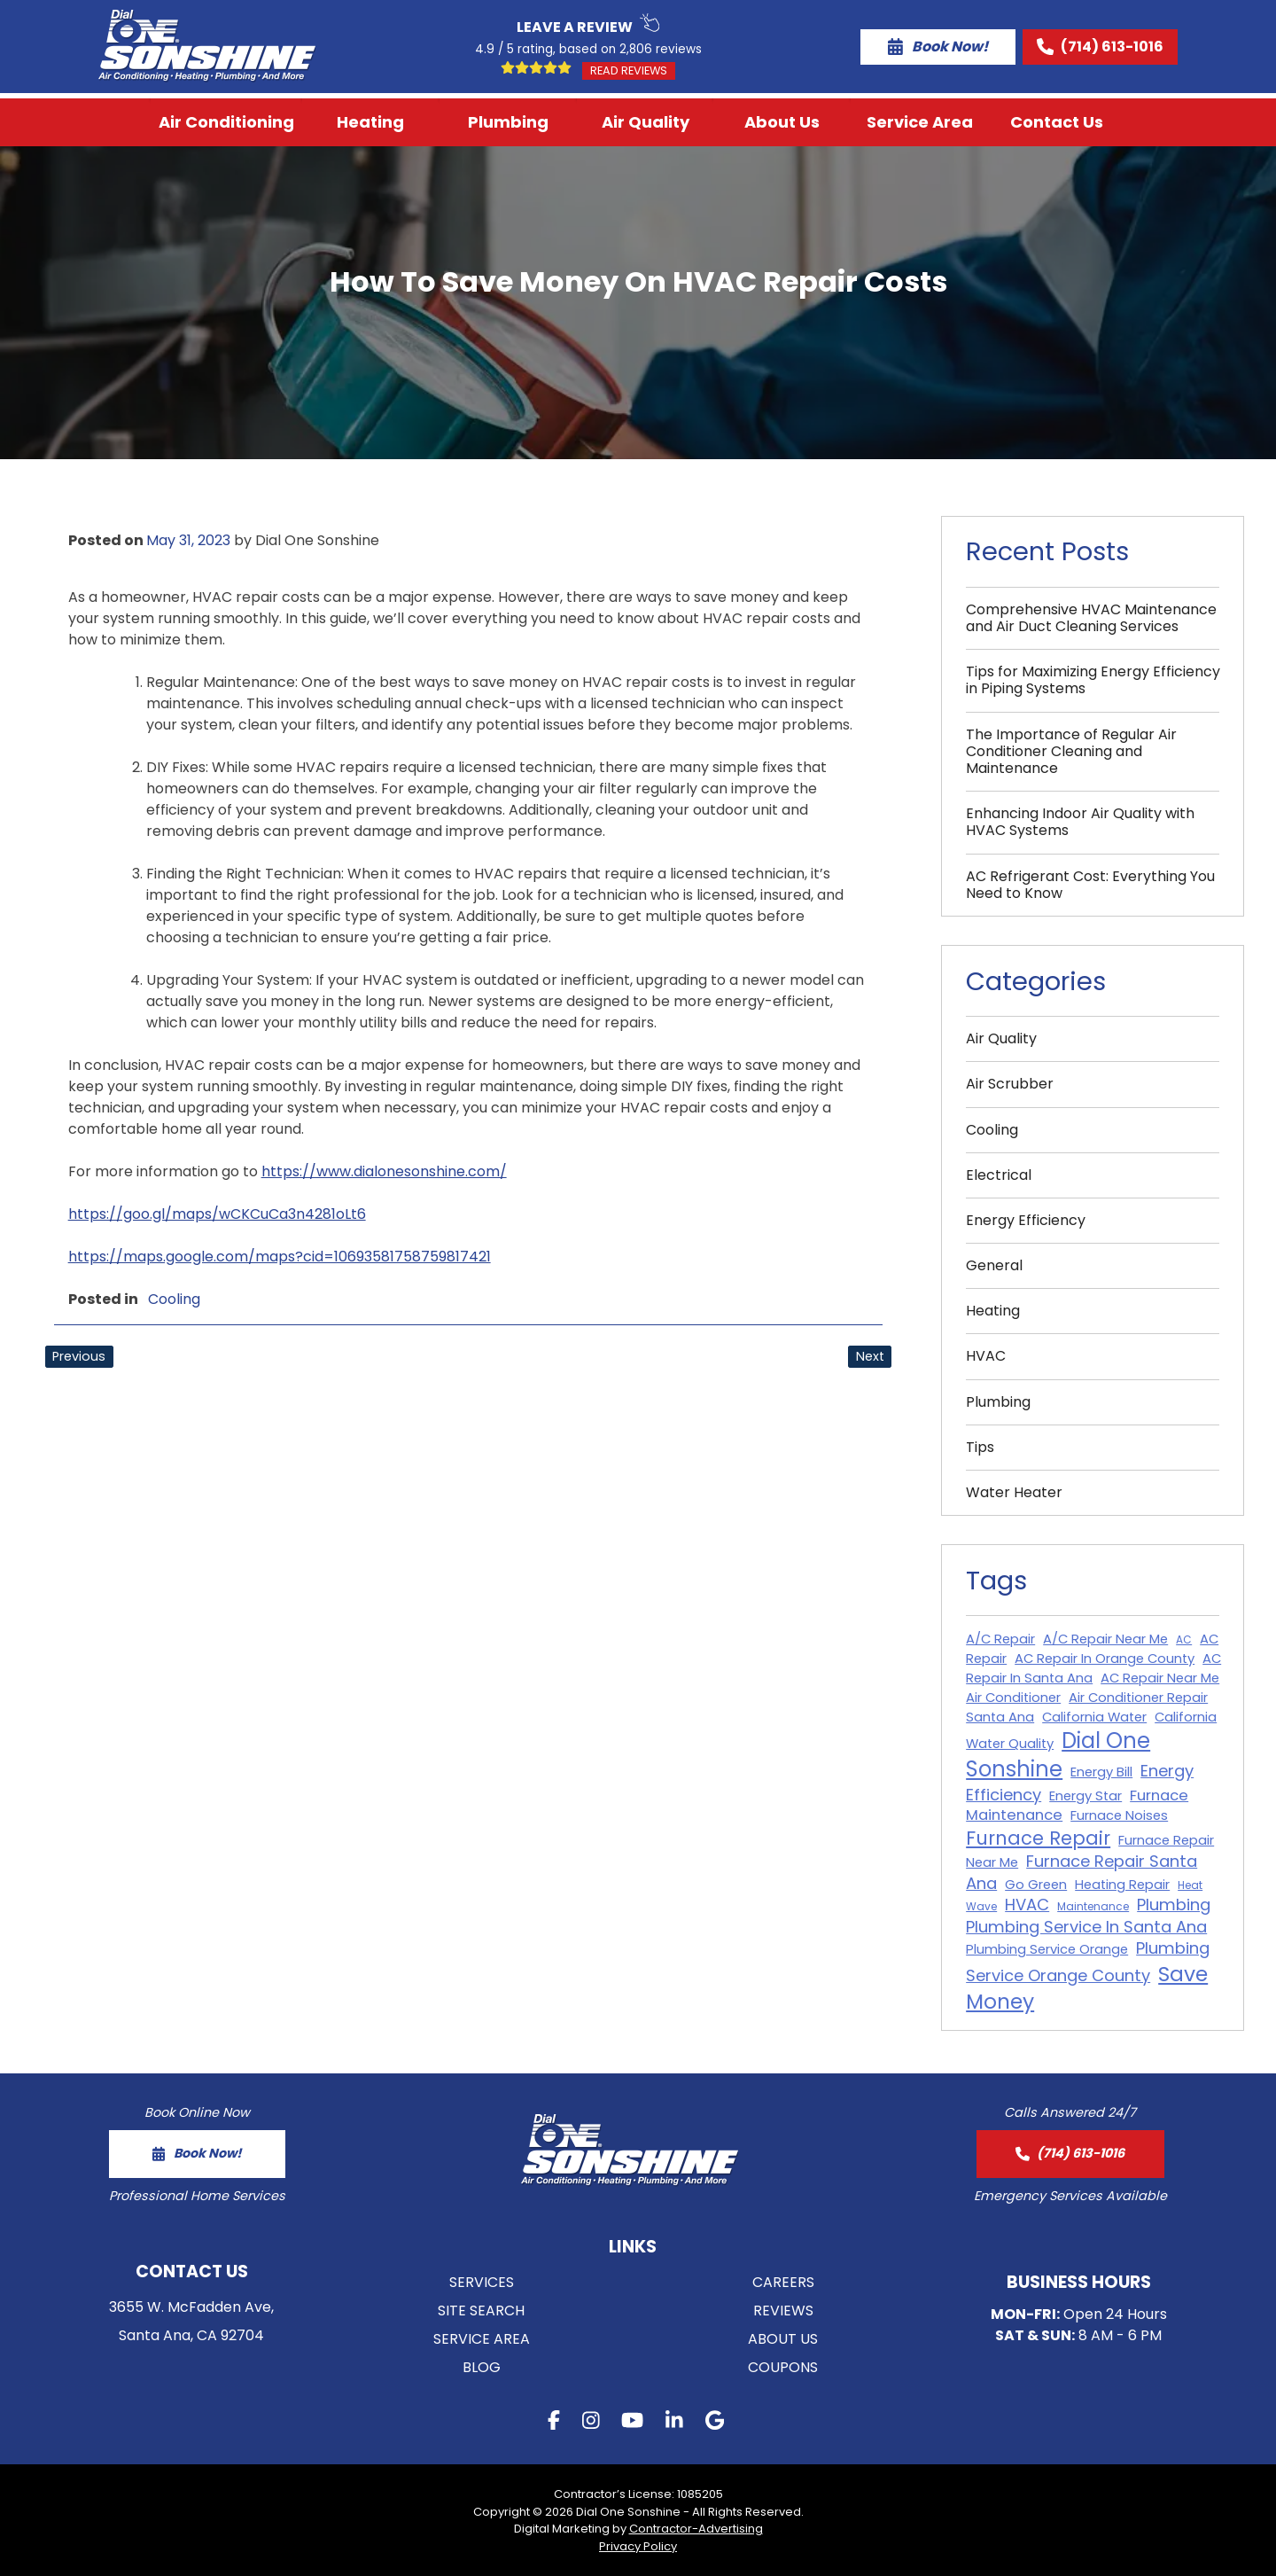 This screenshot has width=1276, height=2576. I want to click on Leave a Review, so click(588, 25).